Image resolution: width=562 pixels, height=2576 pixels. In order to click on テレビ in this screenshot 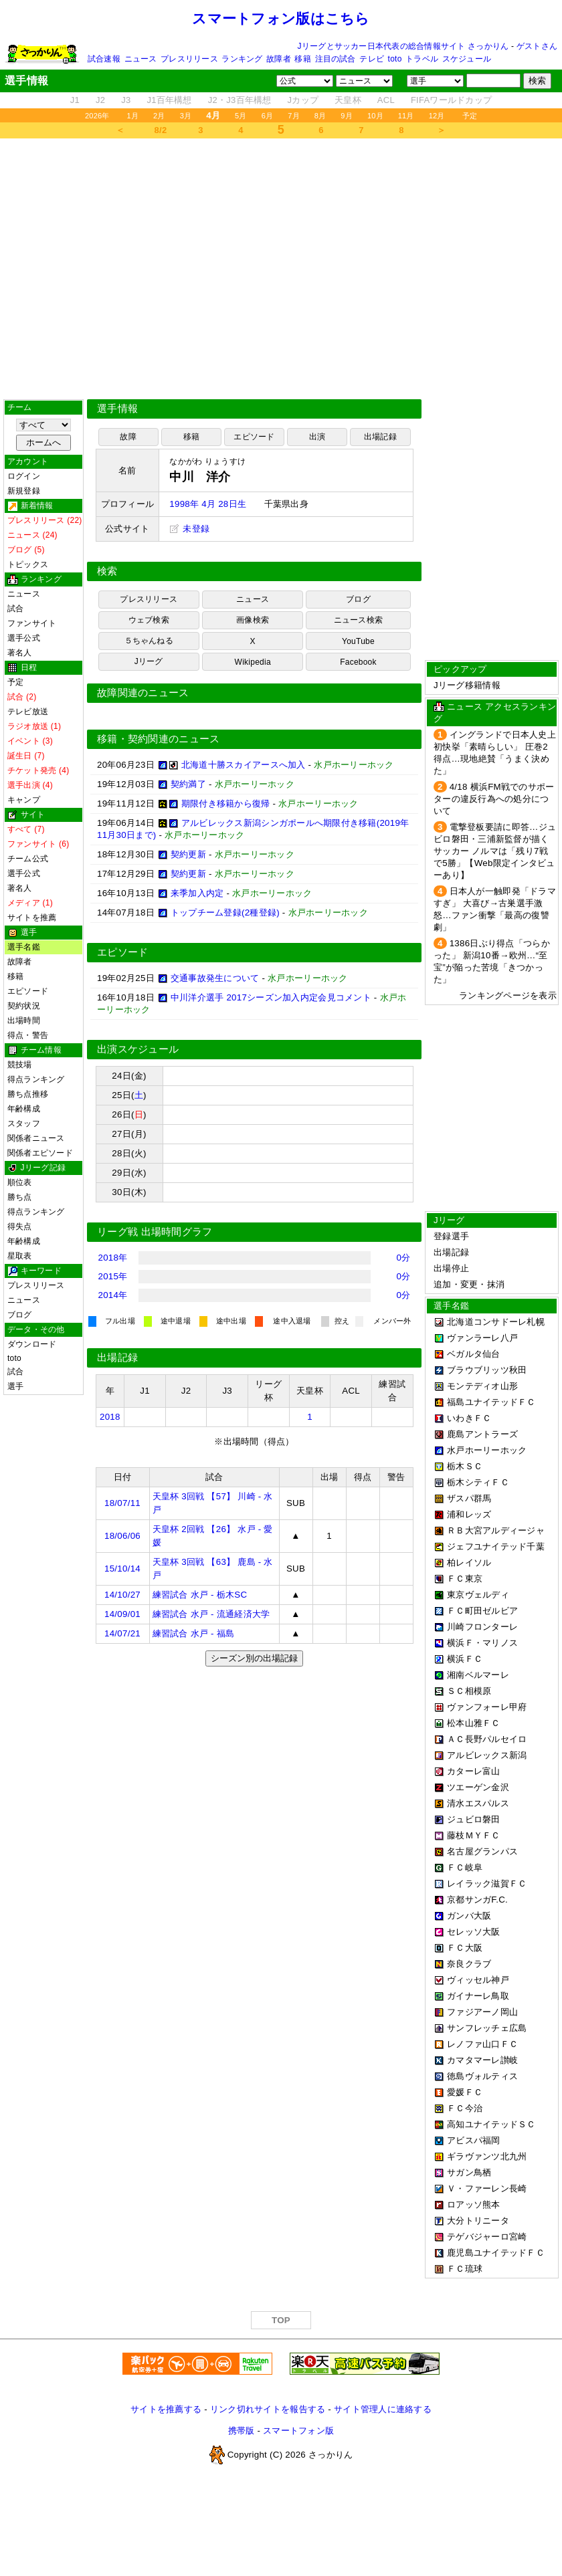, I will do `click(371, 59)`.